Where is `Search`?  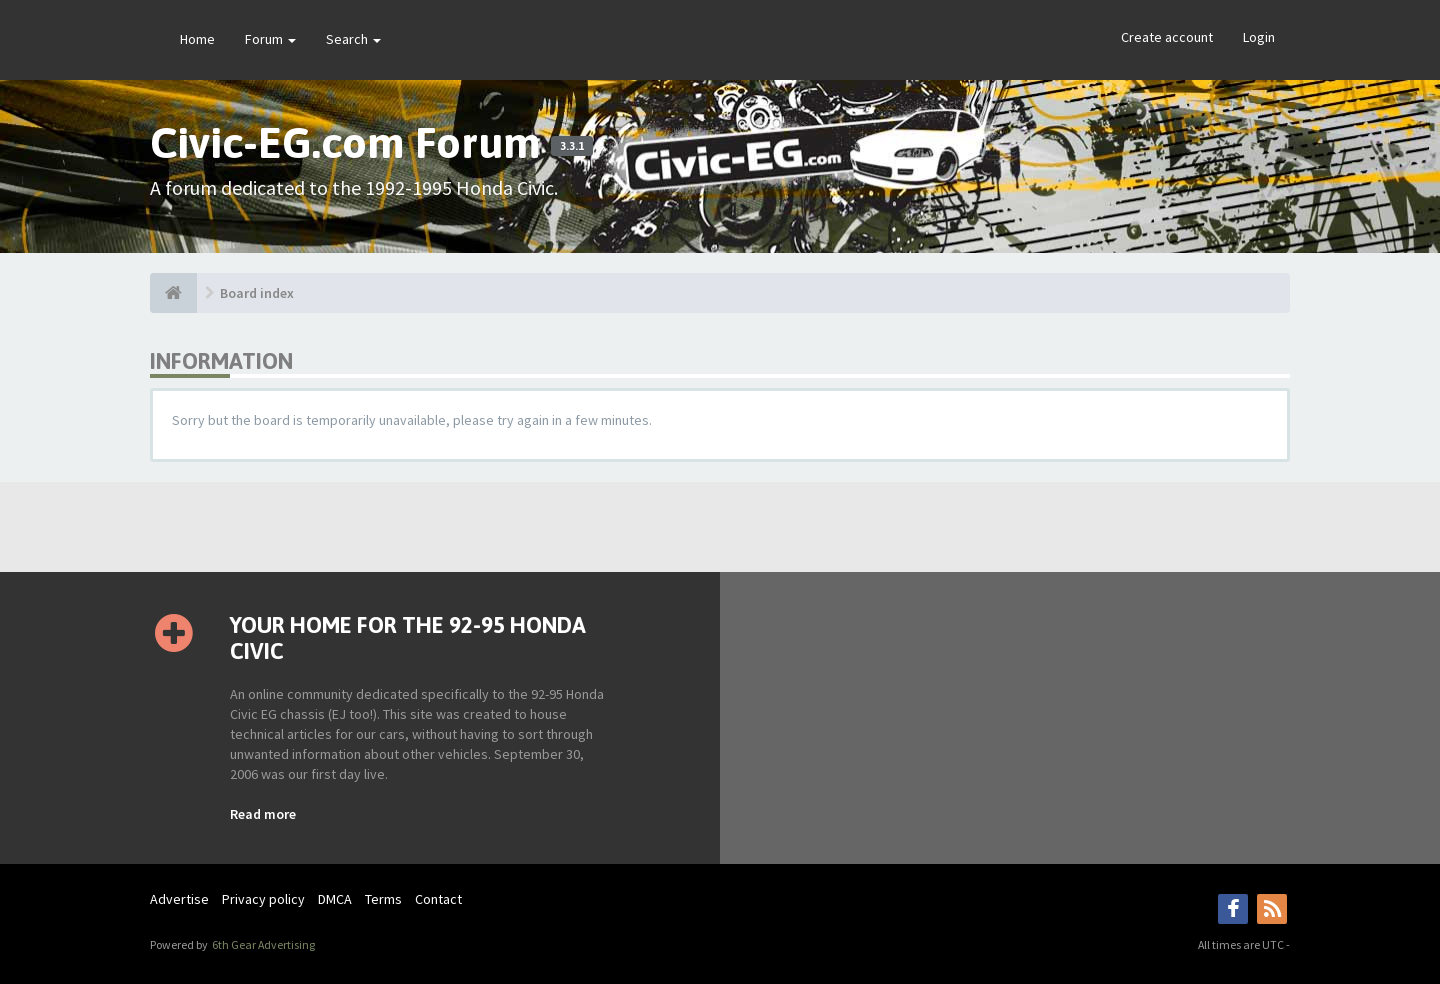
Search is located at coordinates (353, 39).